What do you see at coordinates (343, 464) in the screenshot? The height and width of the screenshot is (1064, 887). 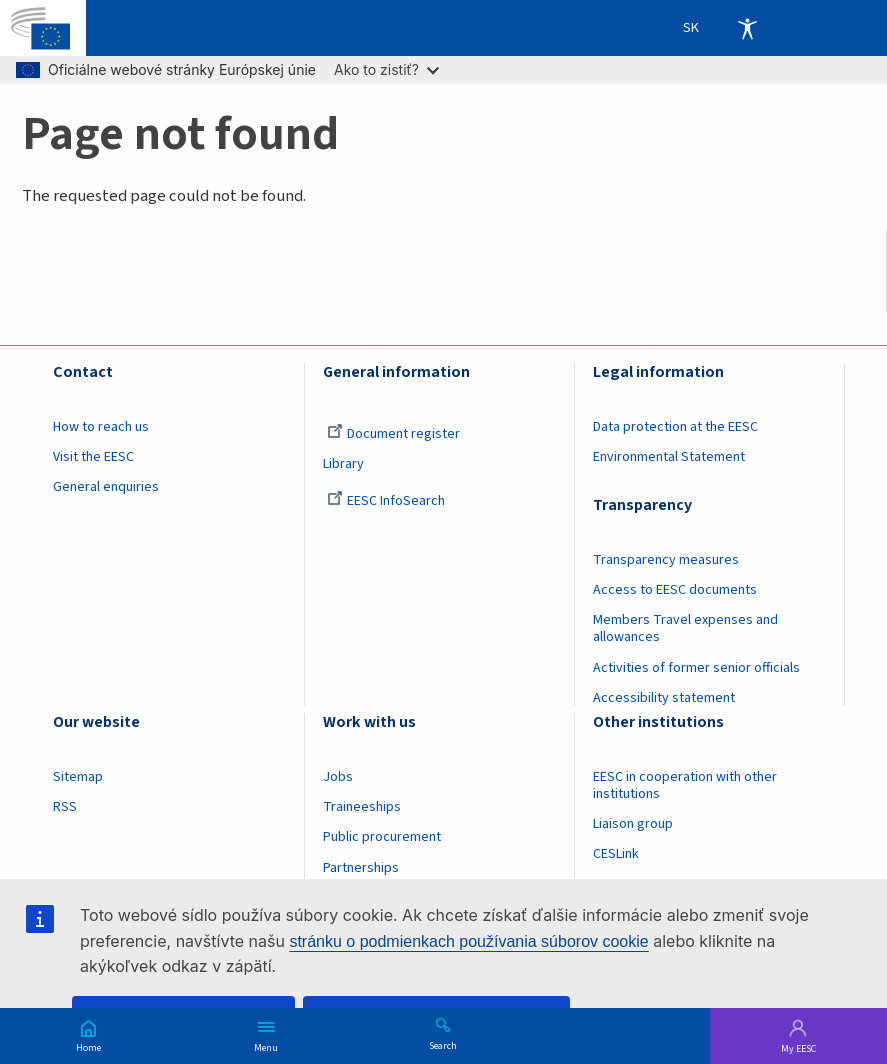 I see `Library` at bounding box center [343, 464].